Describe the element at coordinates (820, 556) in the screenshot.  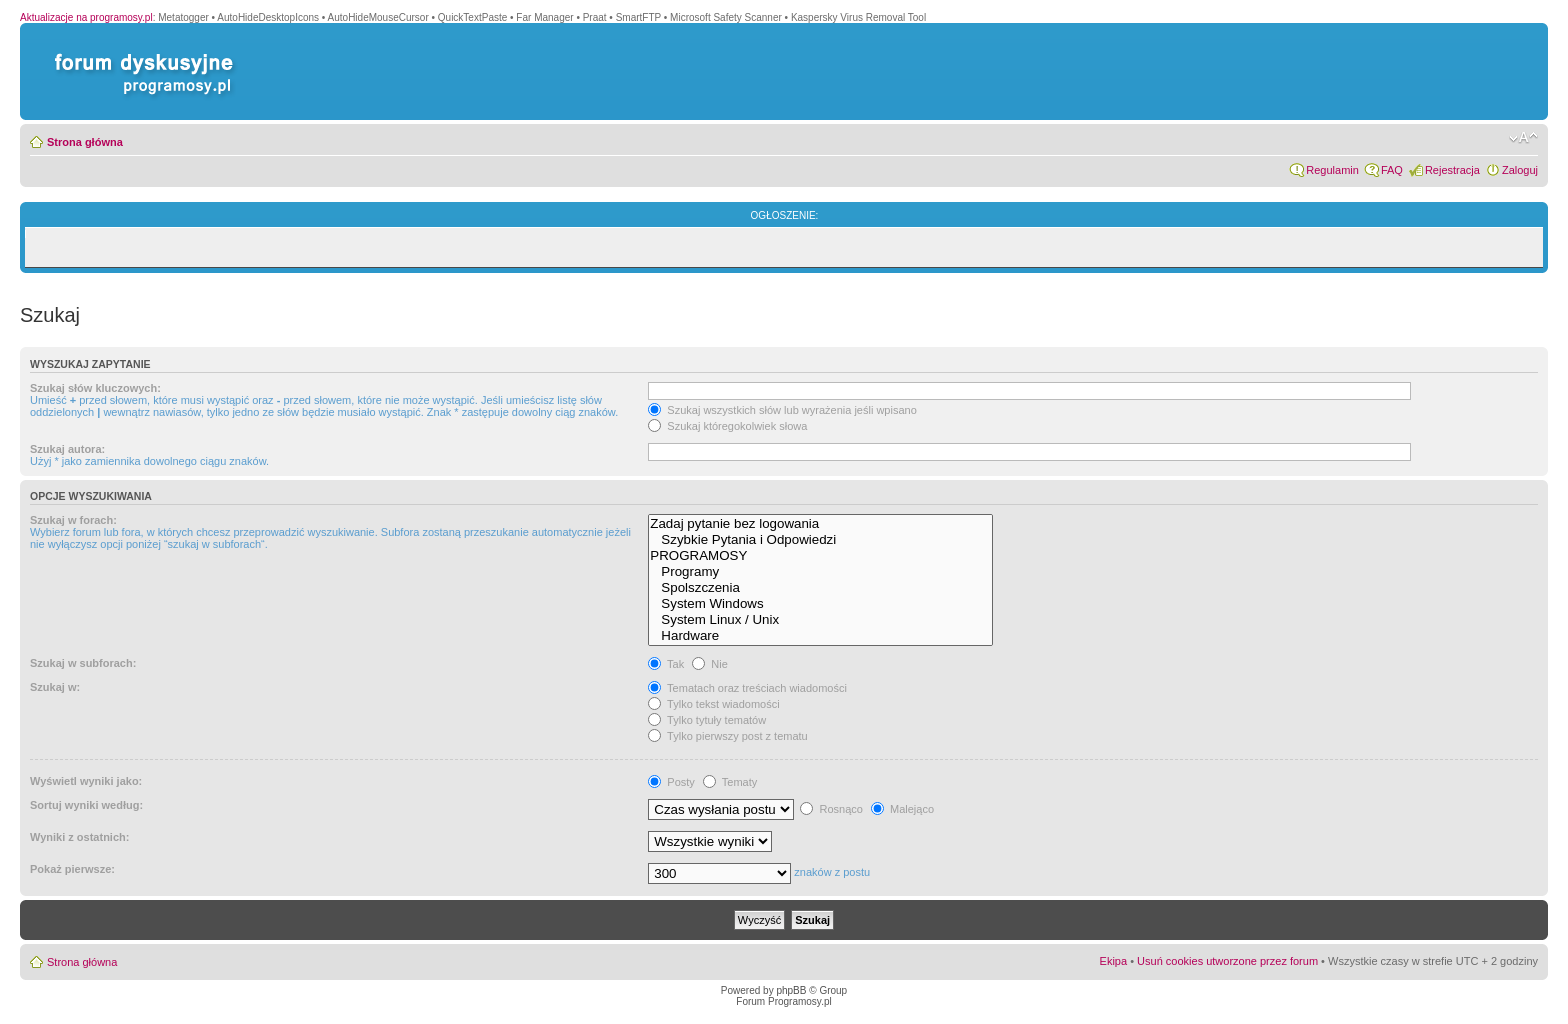
I see `PROGRAMOSY` at that location.